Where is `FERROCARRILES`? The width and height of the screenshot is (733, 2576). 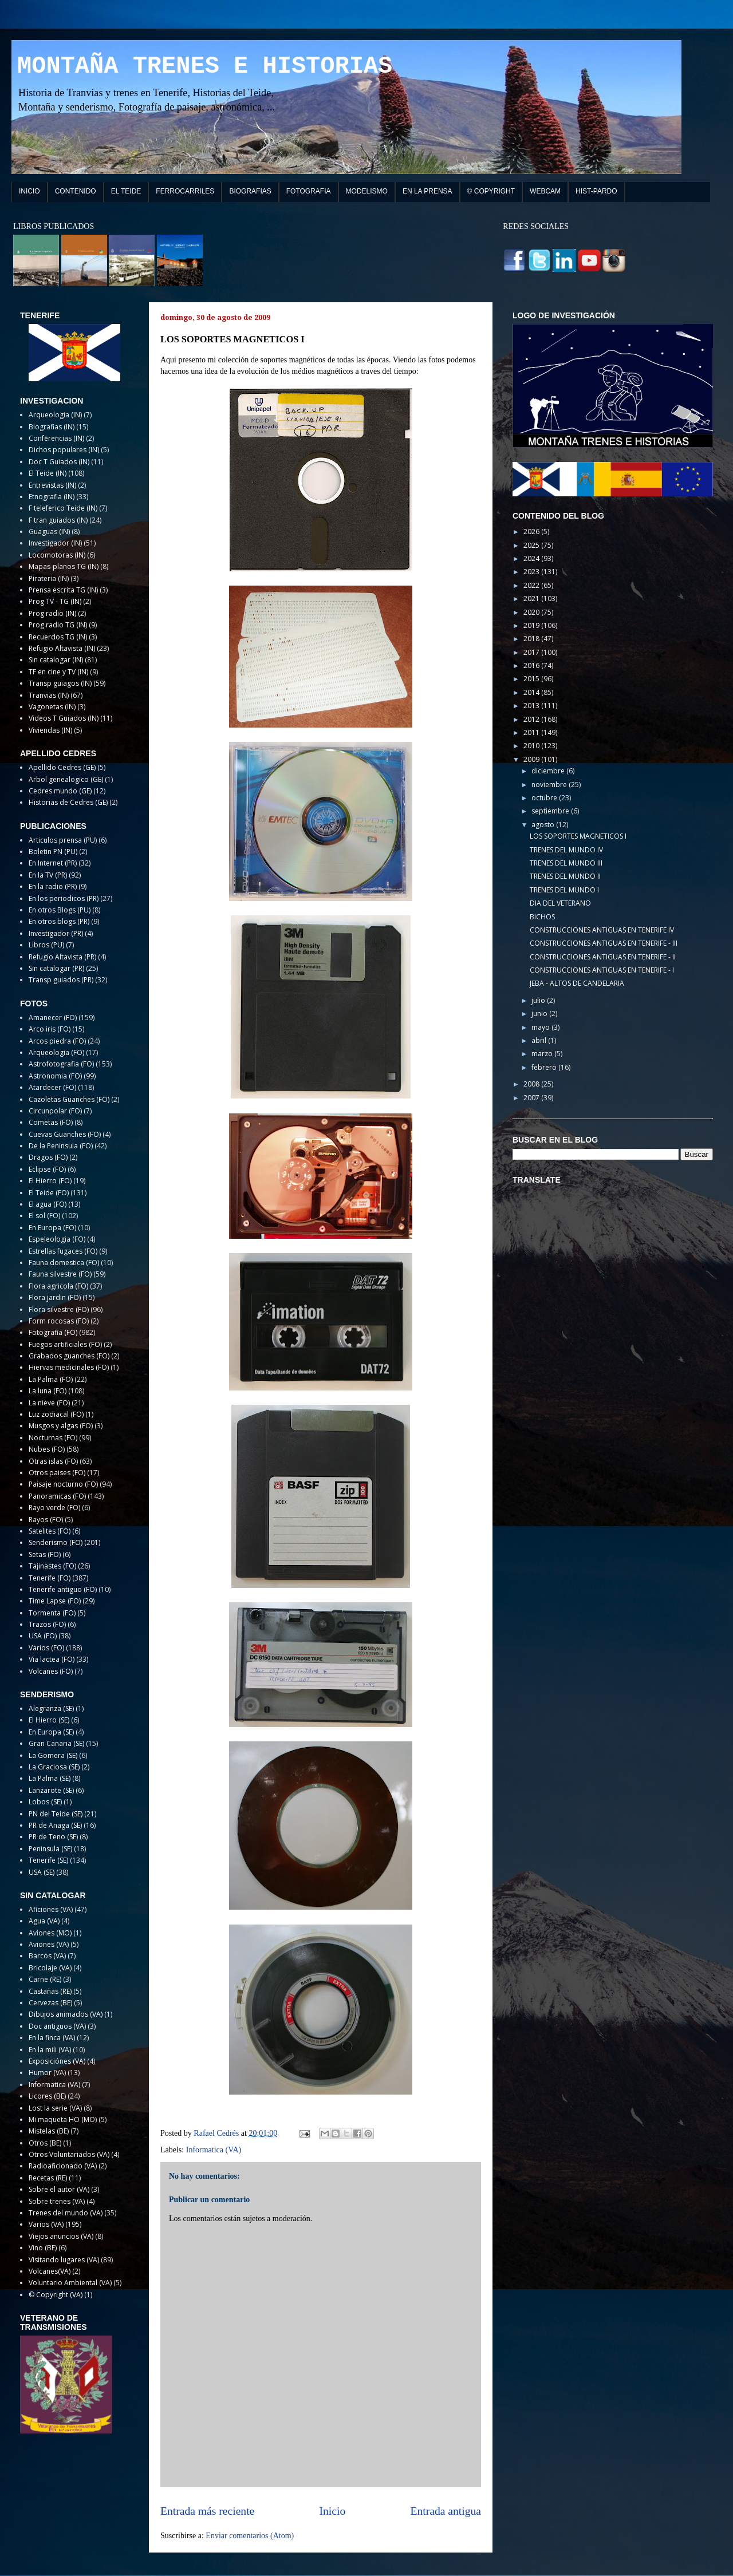 FERROCARRILES is located at coordinates (185, 191).